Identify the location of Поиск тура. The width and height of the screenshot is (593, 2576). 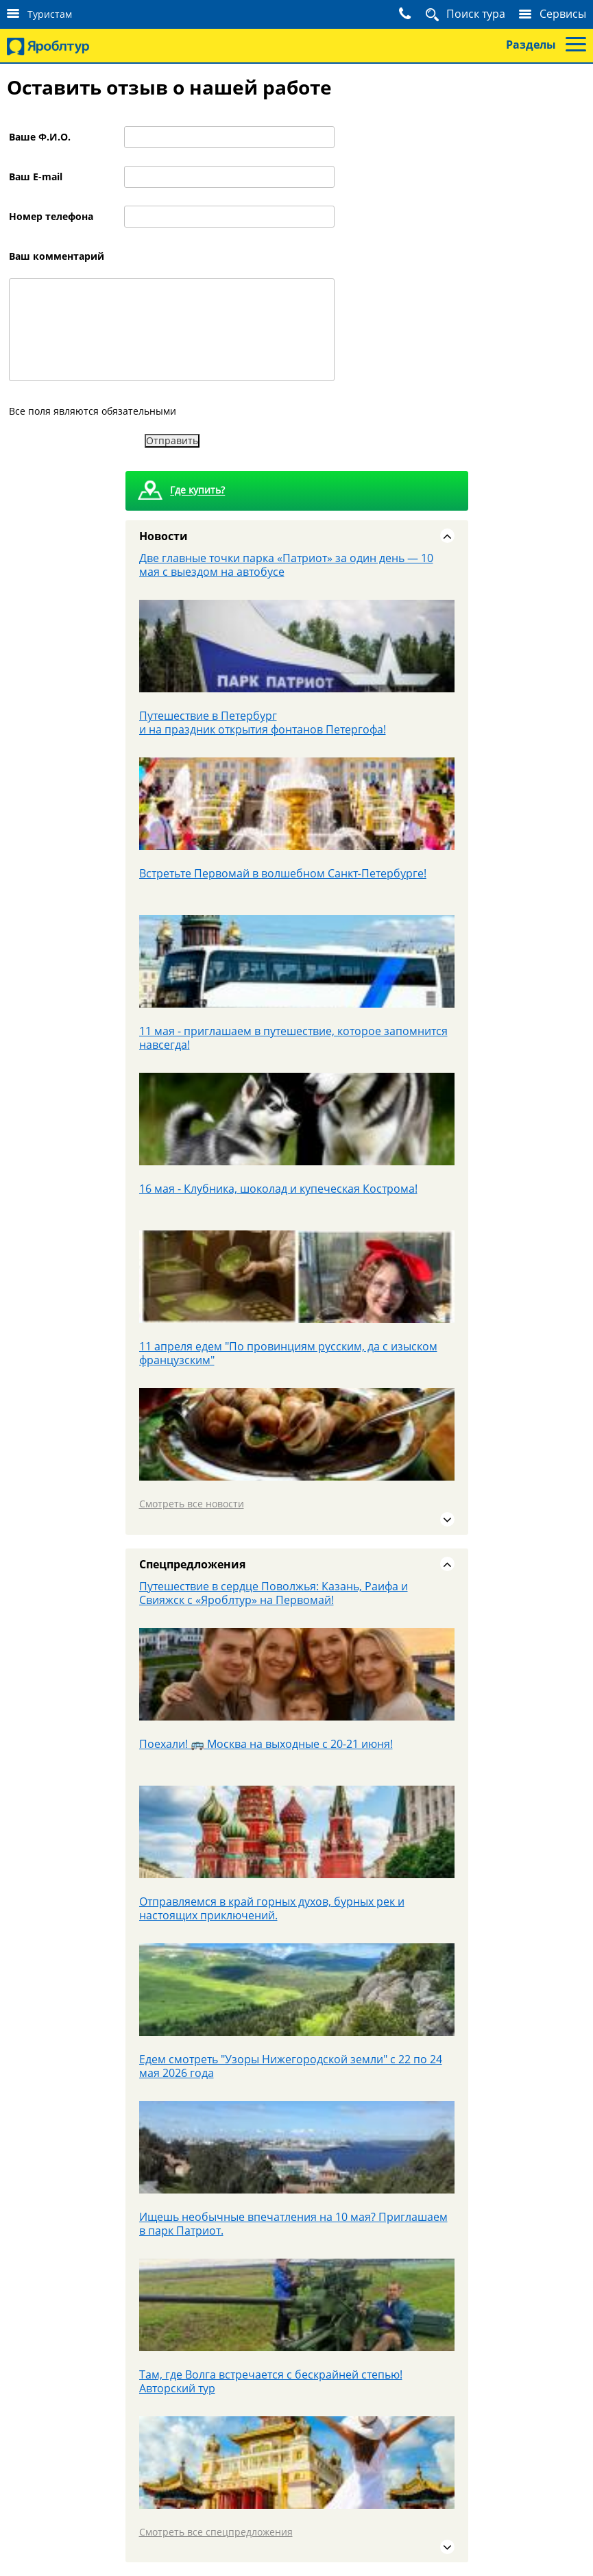
(475, 13).